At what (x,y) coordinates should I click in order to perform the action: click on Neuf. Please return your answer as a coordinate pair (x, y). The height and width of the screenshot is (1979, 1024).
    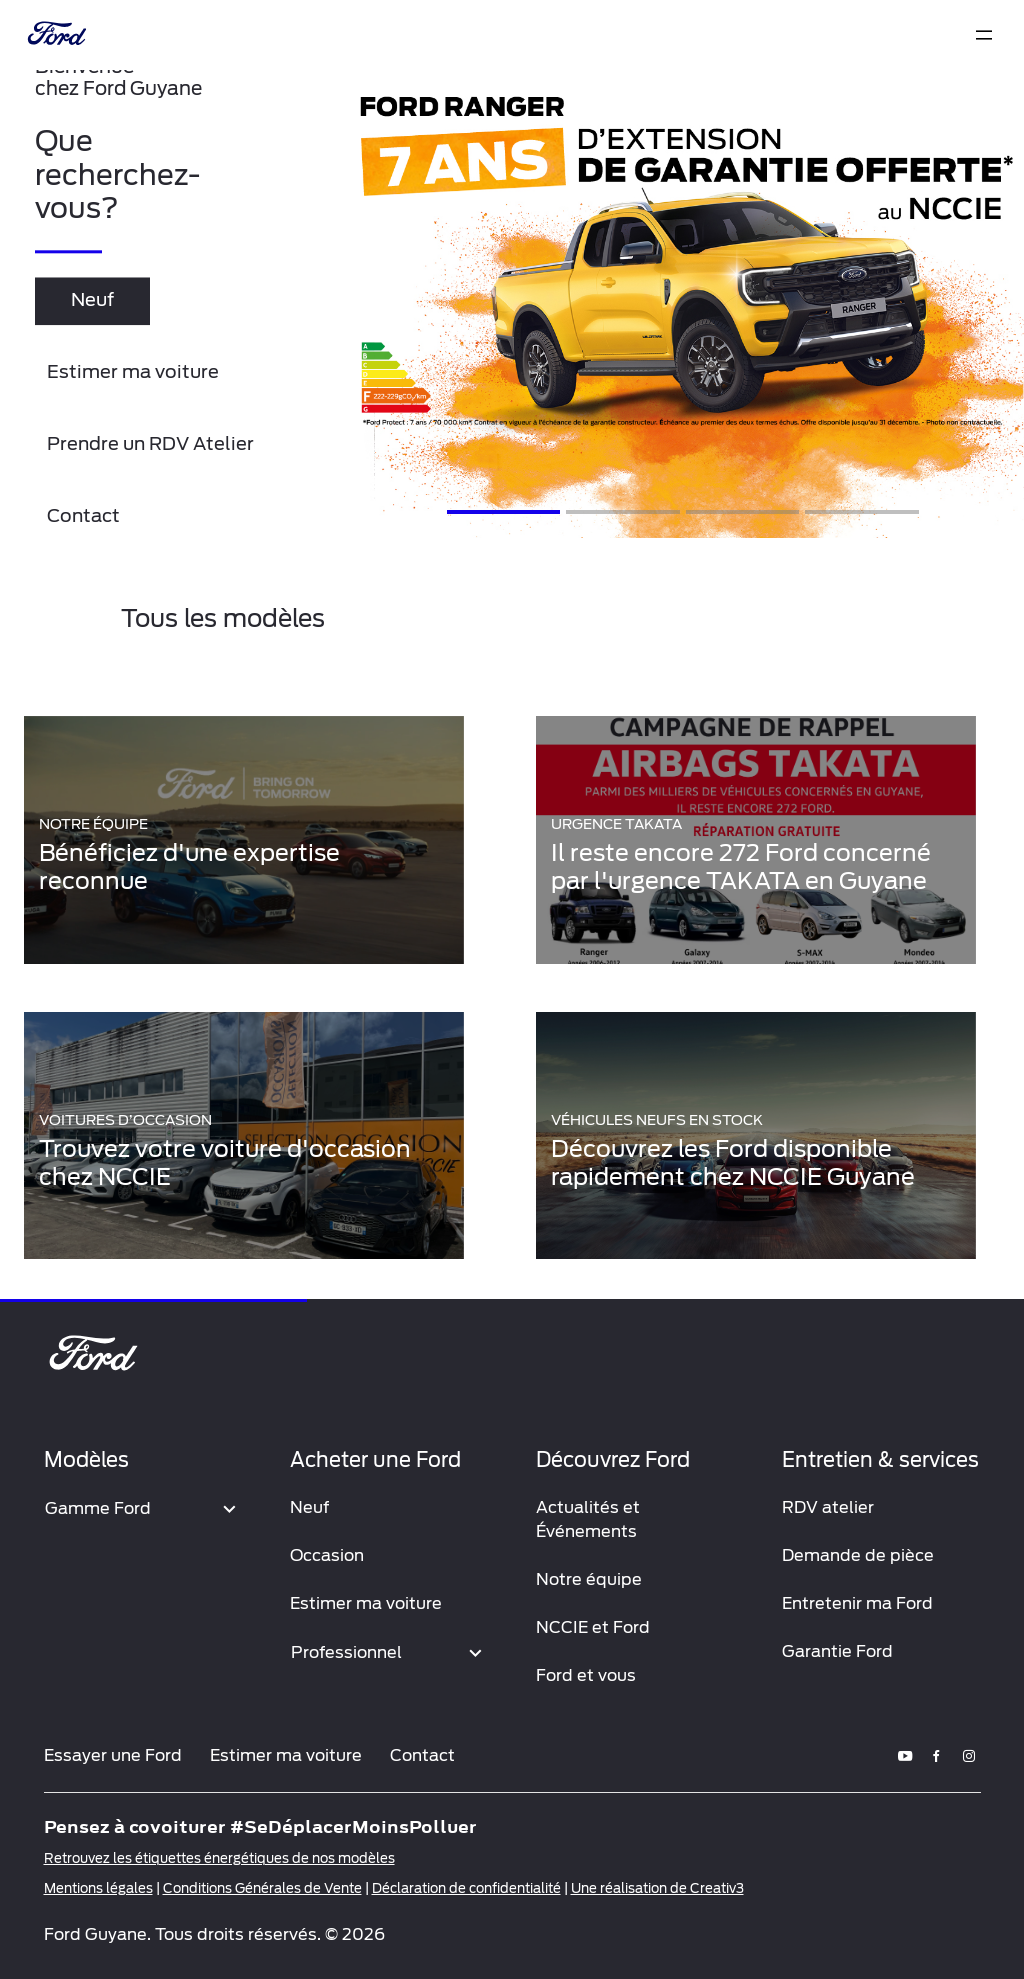
    Looking at the image, I should click on (309, 1507).